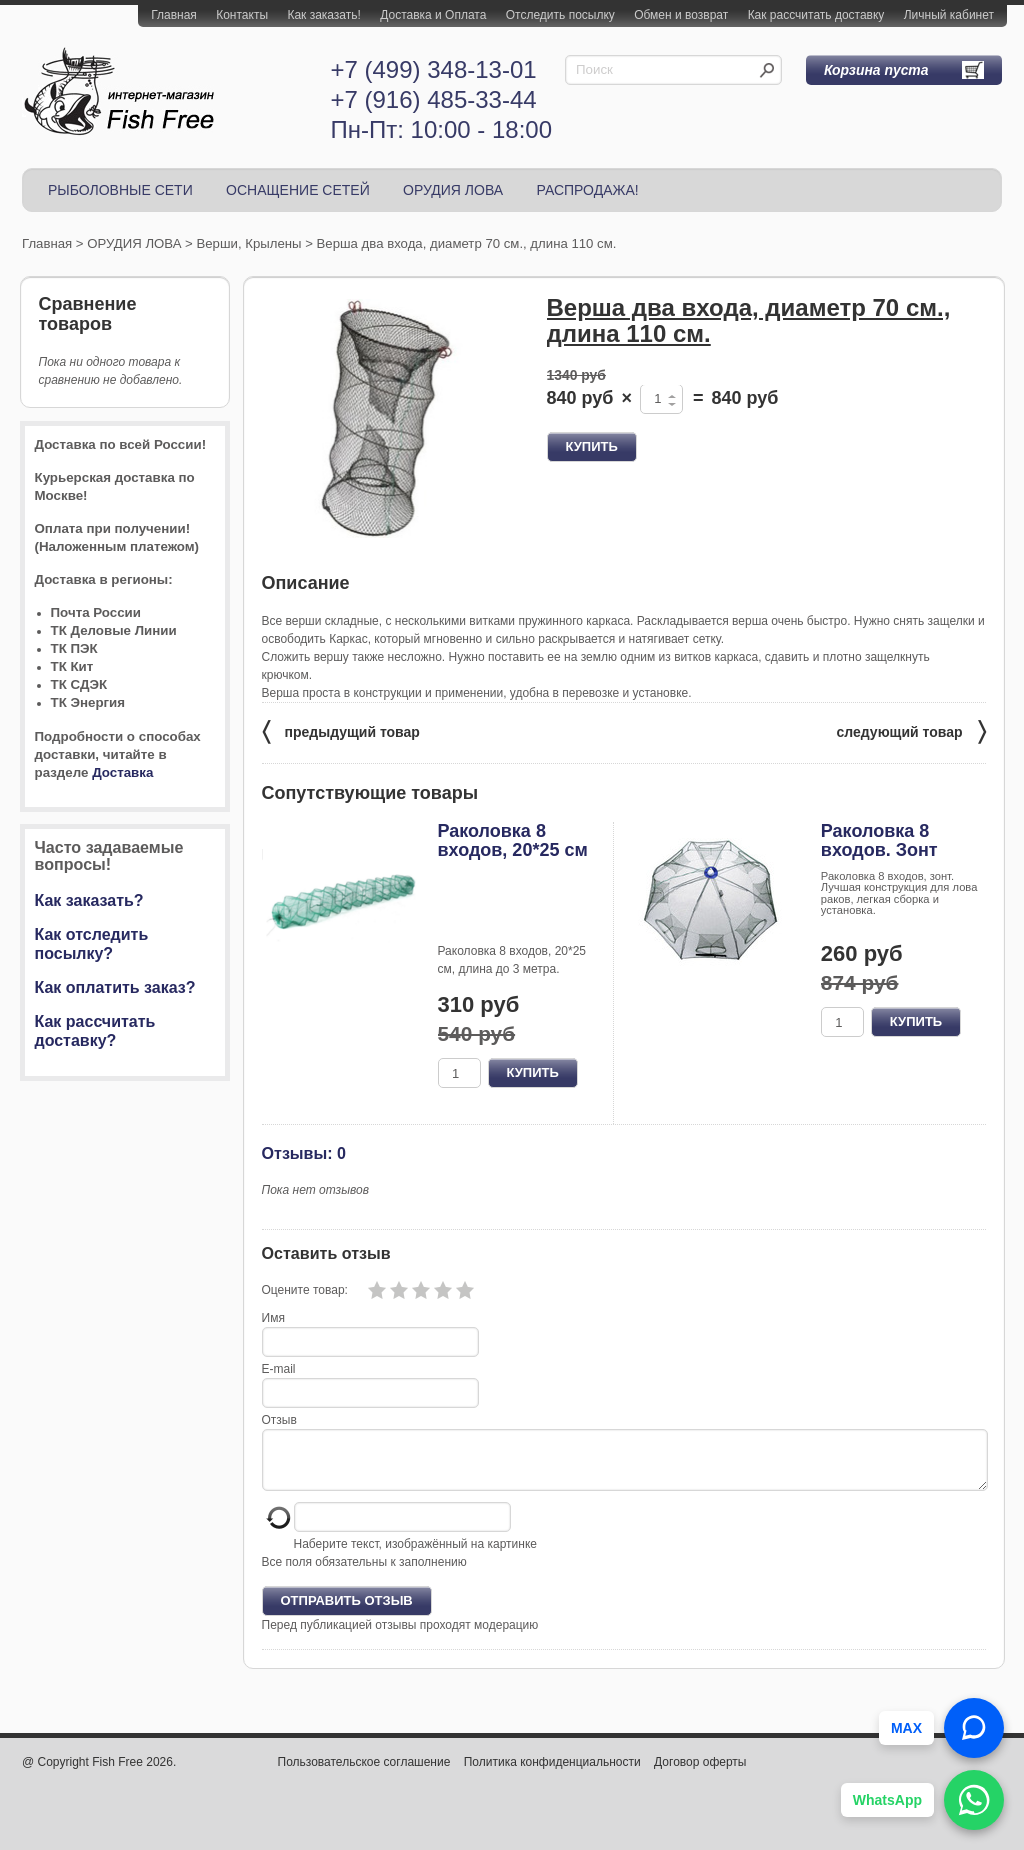 The width and height of the screenshot is (1024, 1850). I want to click on Отзыв, so click(279, 1420).